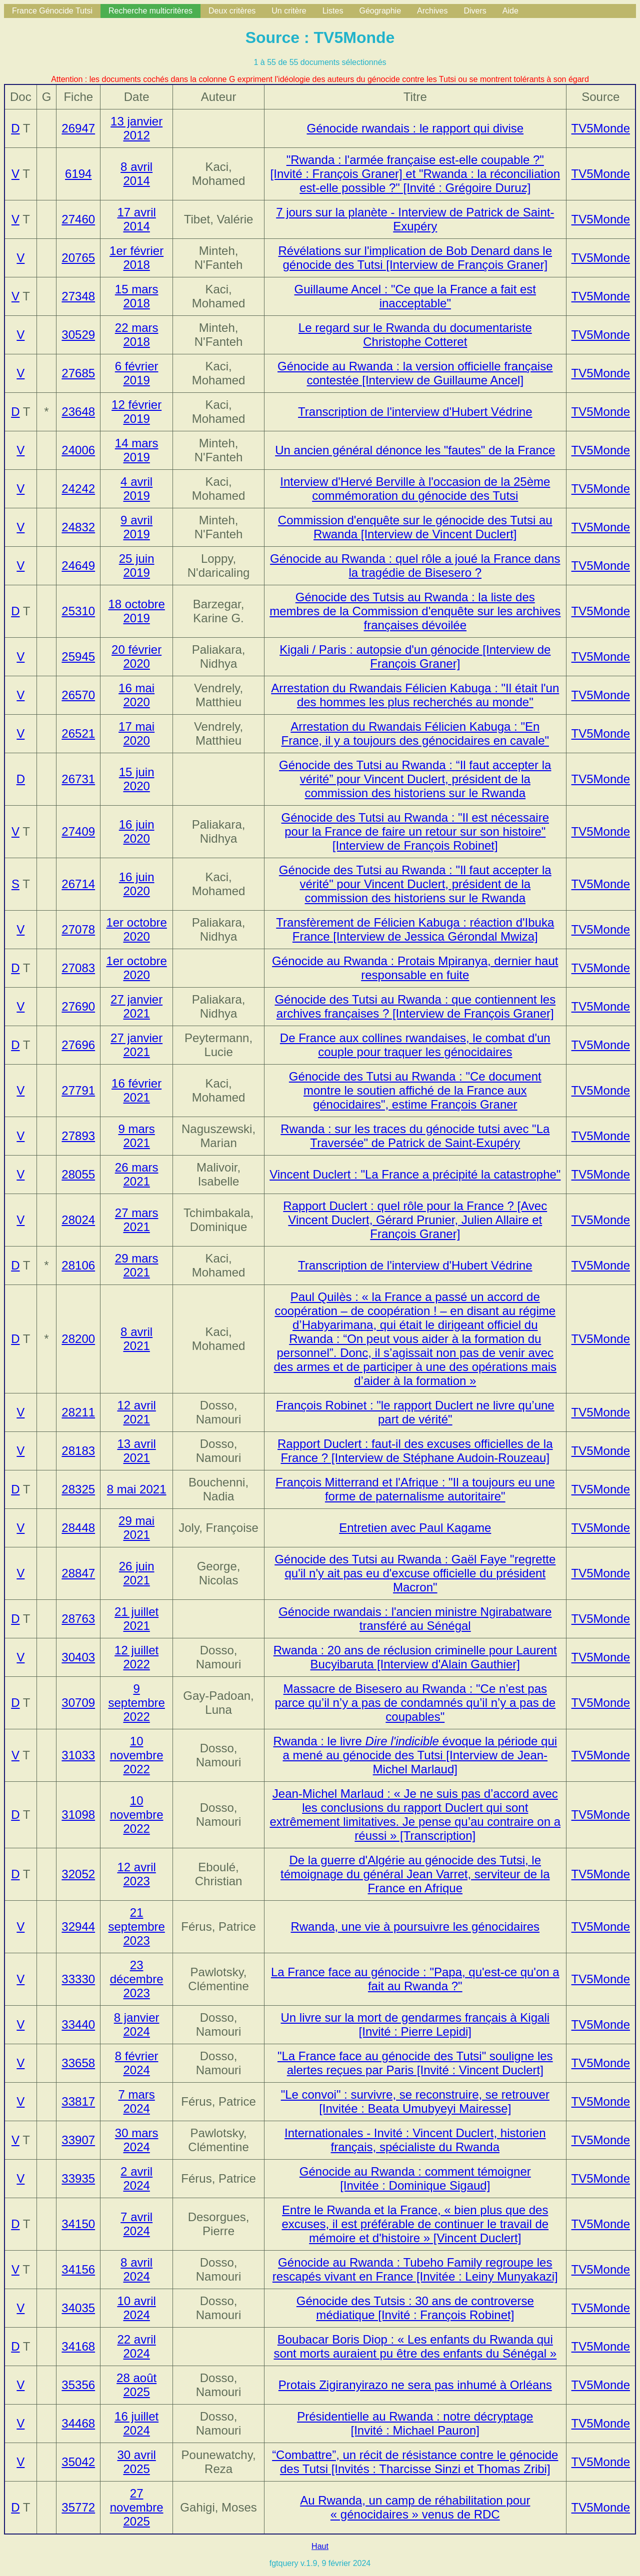 The image size is (640, 2576). Describe the element at coordinates (415, 733) in the screenshot. I see `Arrestation du Rwandais Félicien Kabuga : "En France, il y a toujours des génocidaires en cavale"` at that location.